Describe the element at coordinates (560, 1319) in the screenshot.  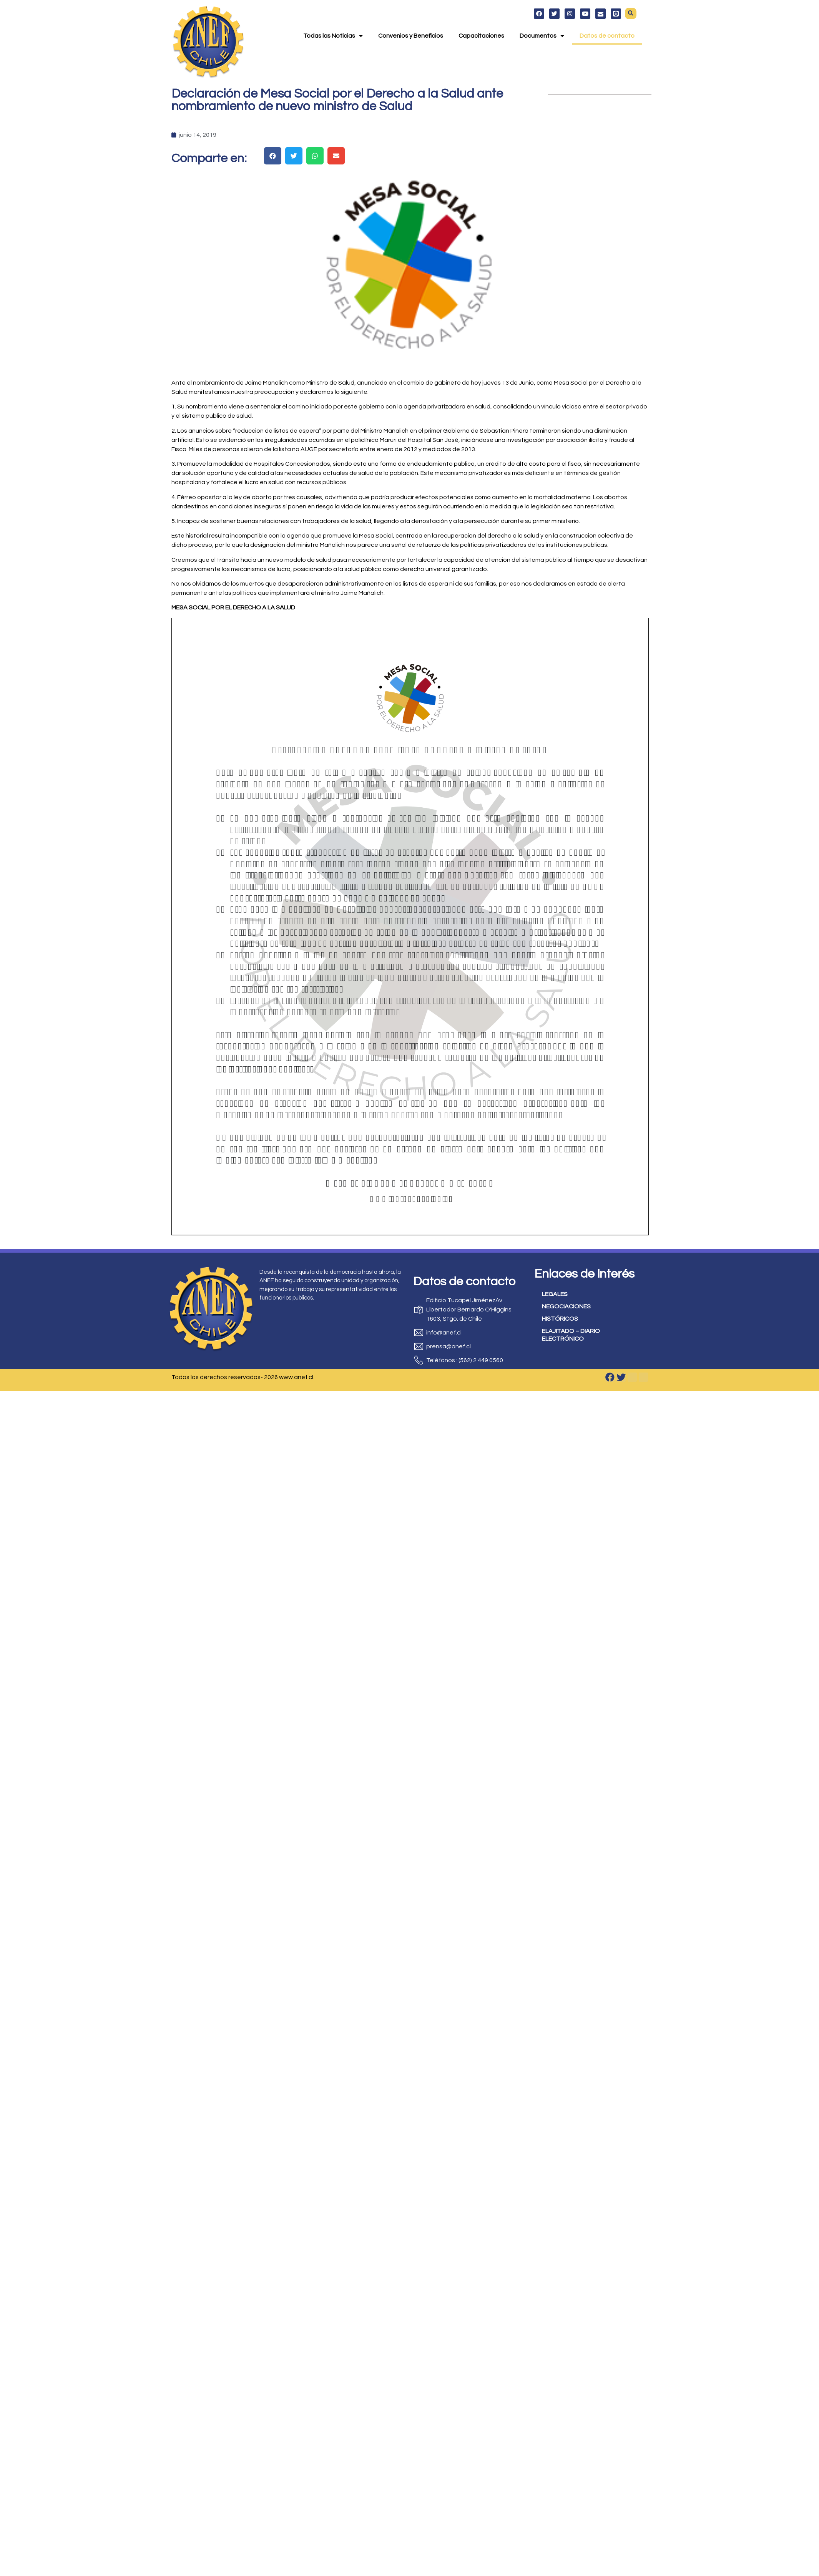
I see `HISTÓRICOS` at that location.